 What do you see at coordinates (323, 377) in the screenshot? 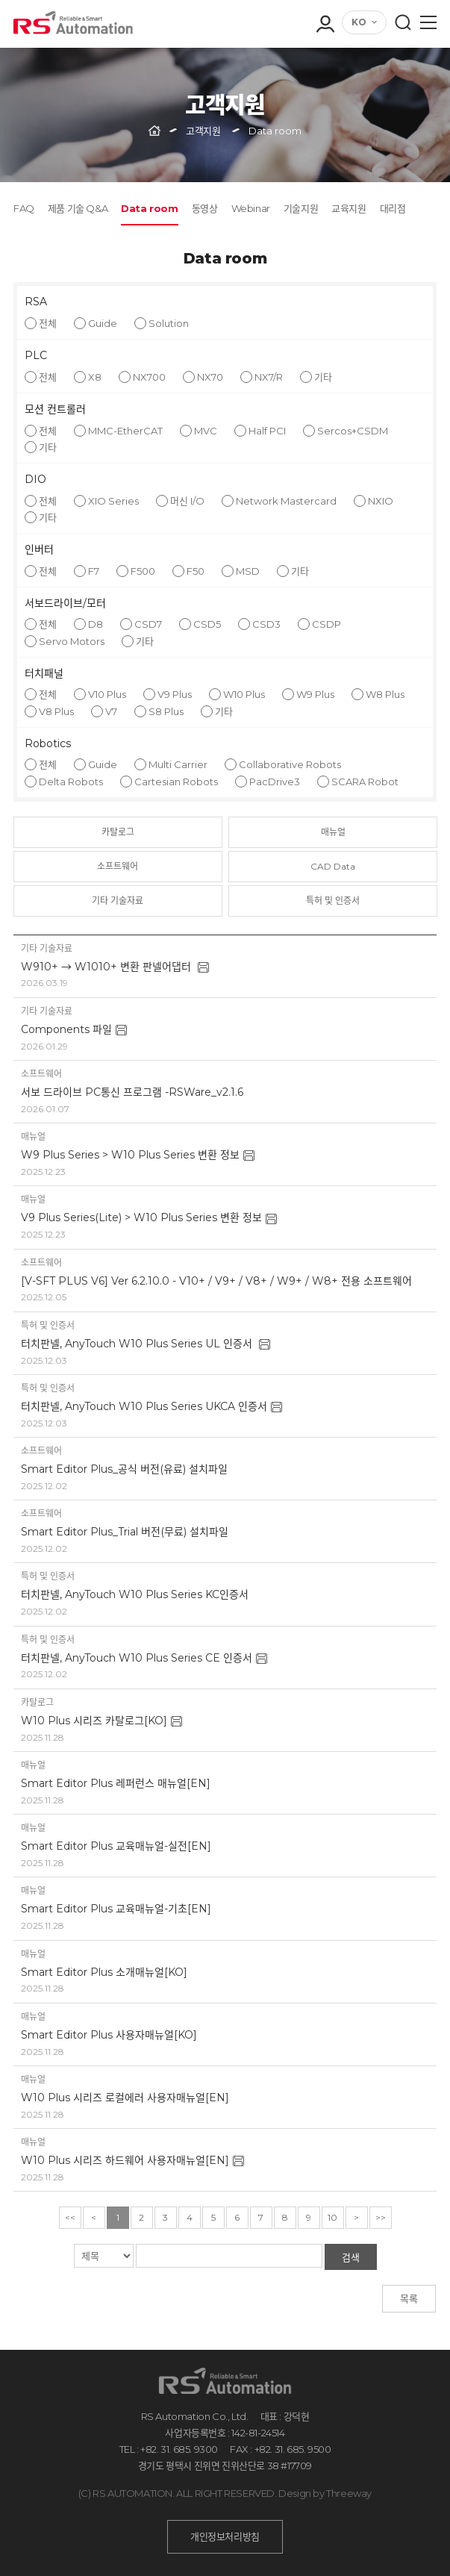
I see `기타` at bounding box center [323, 377].